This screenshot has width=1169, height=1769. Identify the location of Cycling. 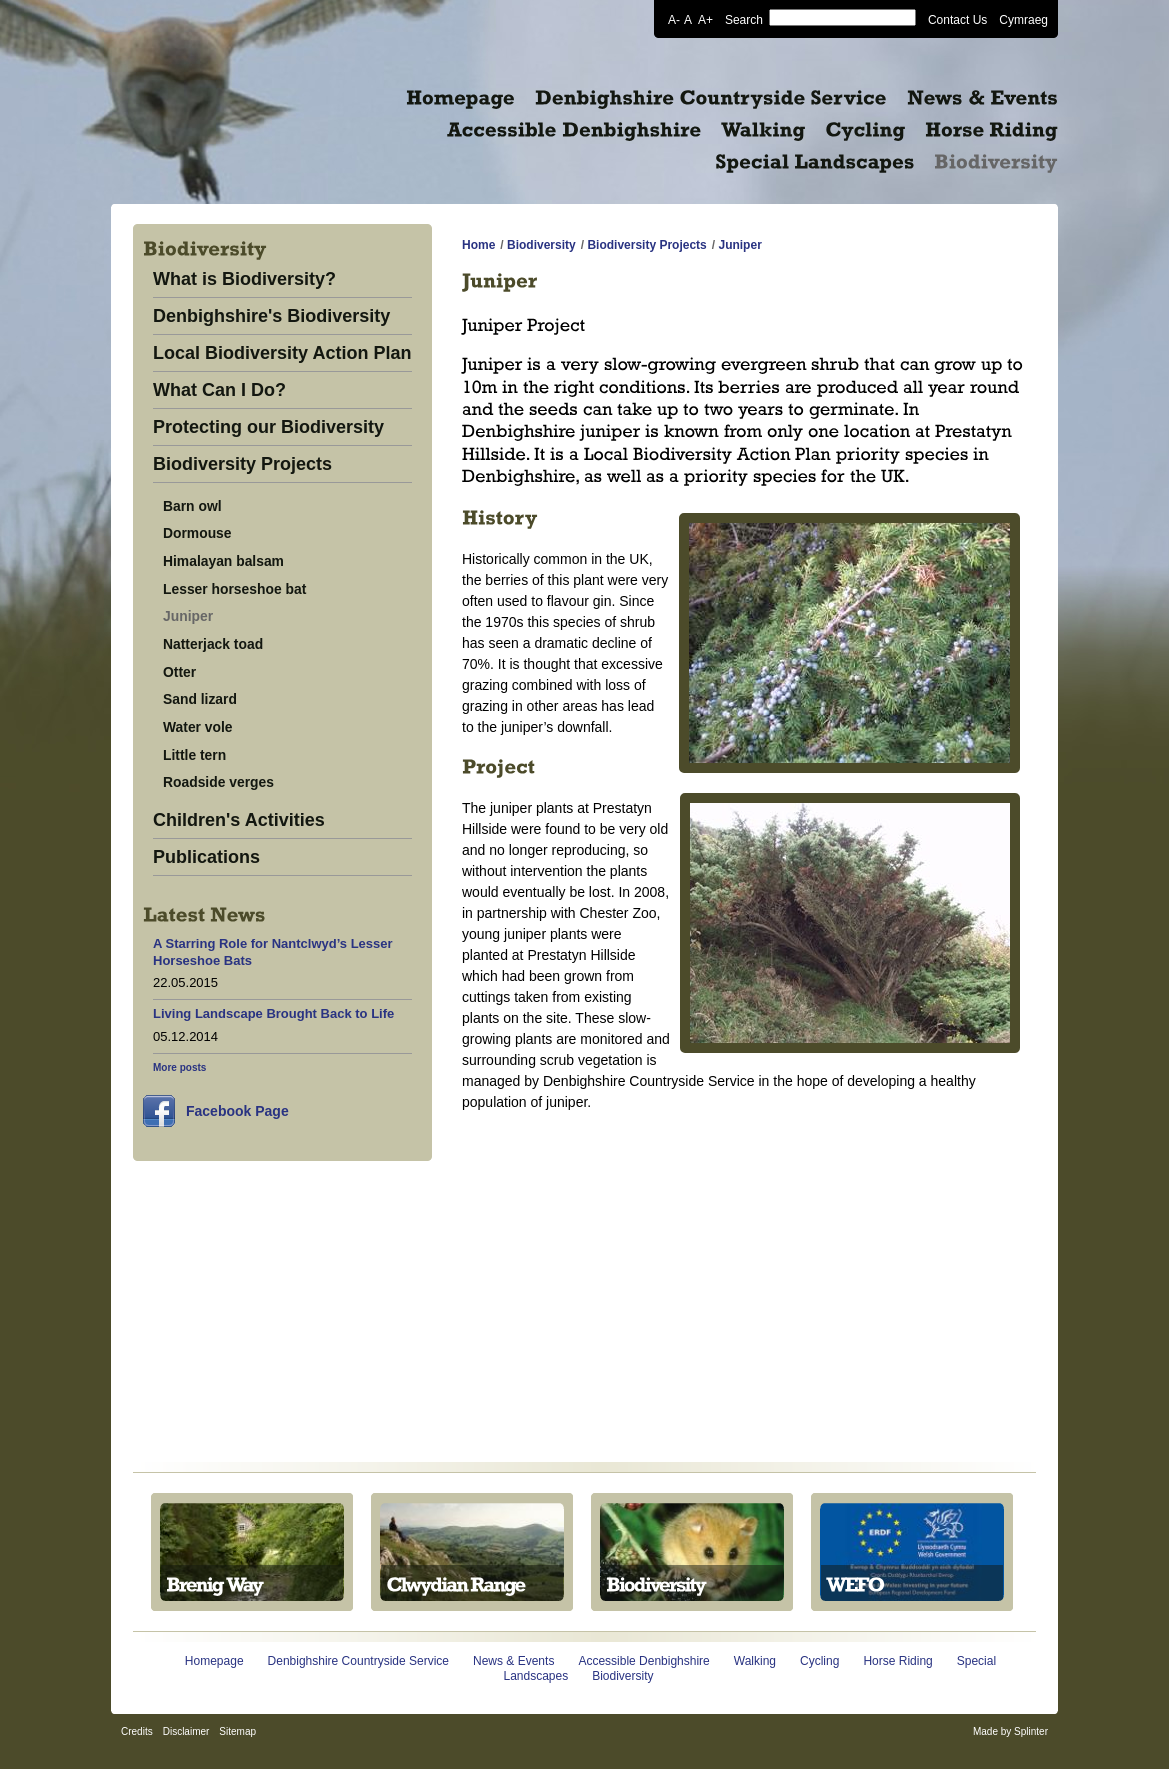
(819, 1661).